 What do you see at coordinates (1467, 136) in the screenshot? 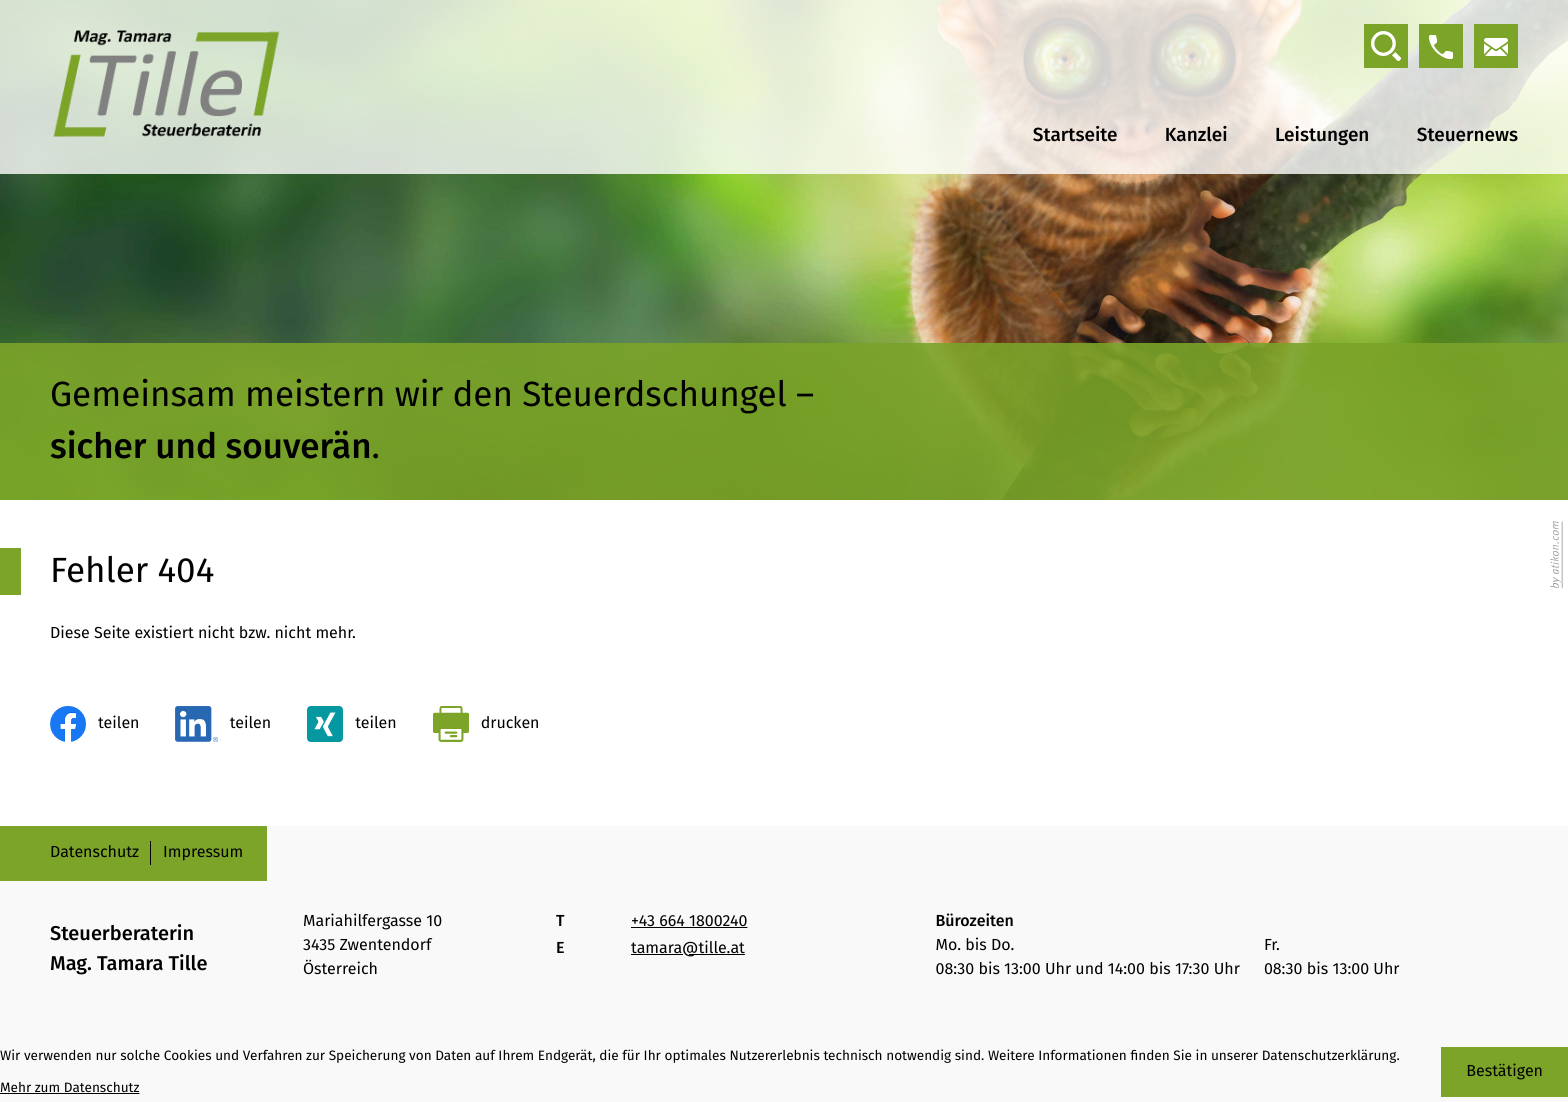
I see `Steuernews` at bounding box center [1467, 136].